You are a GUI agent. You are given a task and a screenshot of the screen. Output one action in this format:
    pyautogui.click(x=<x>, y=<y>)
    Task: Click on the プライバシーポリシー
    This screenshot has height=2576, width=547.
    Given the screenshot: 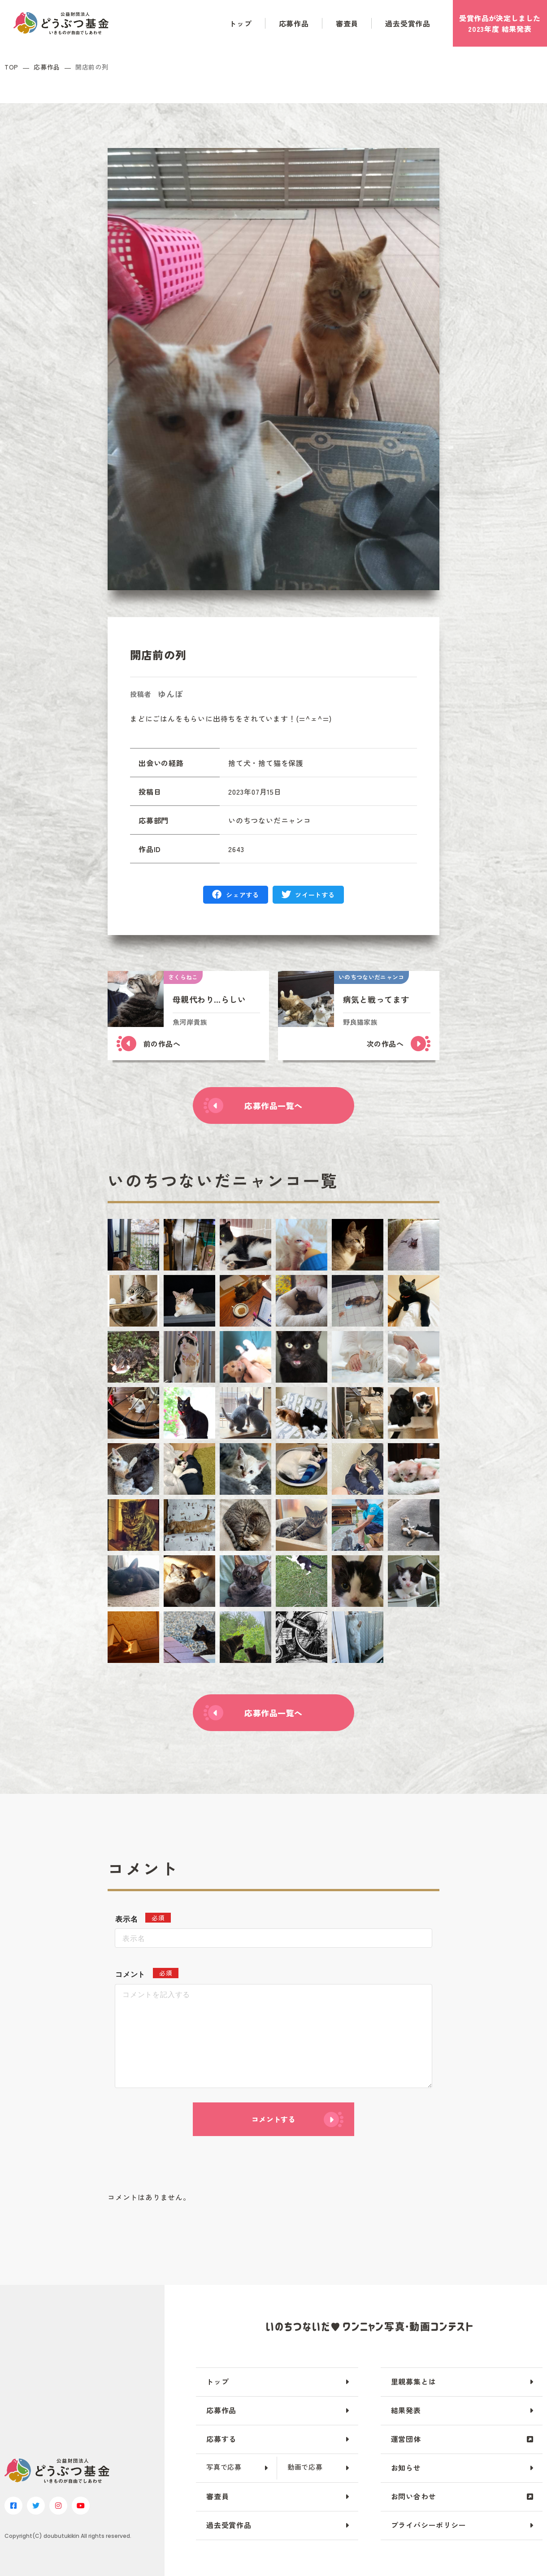 What is the action you would take?
    pyautogui.click(x=428, y=2524)
    